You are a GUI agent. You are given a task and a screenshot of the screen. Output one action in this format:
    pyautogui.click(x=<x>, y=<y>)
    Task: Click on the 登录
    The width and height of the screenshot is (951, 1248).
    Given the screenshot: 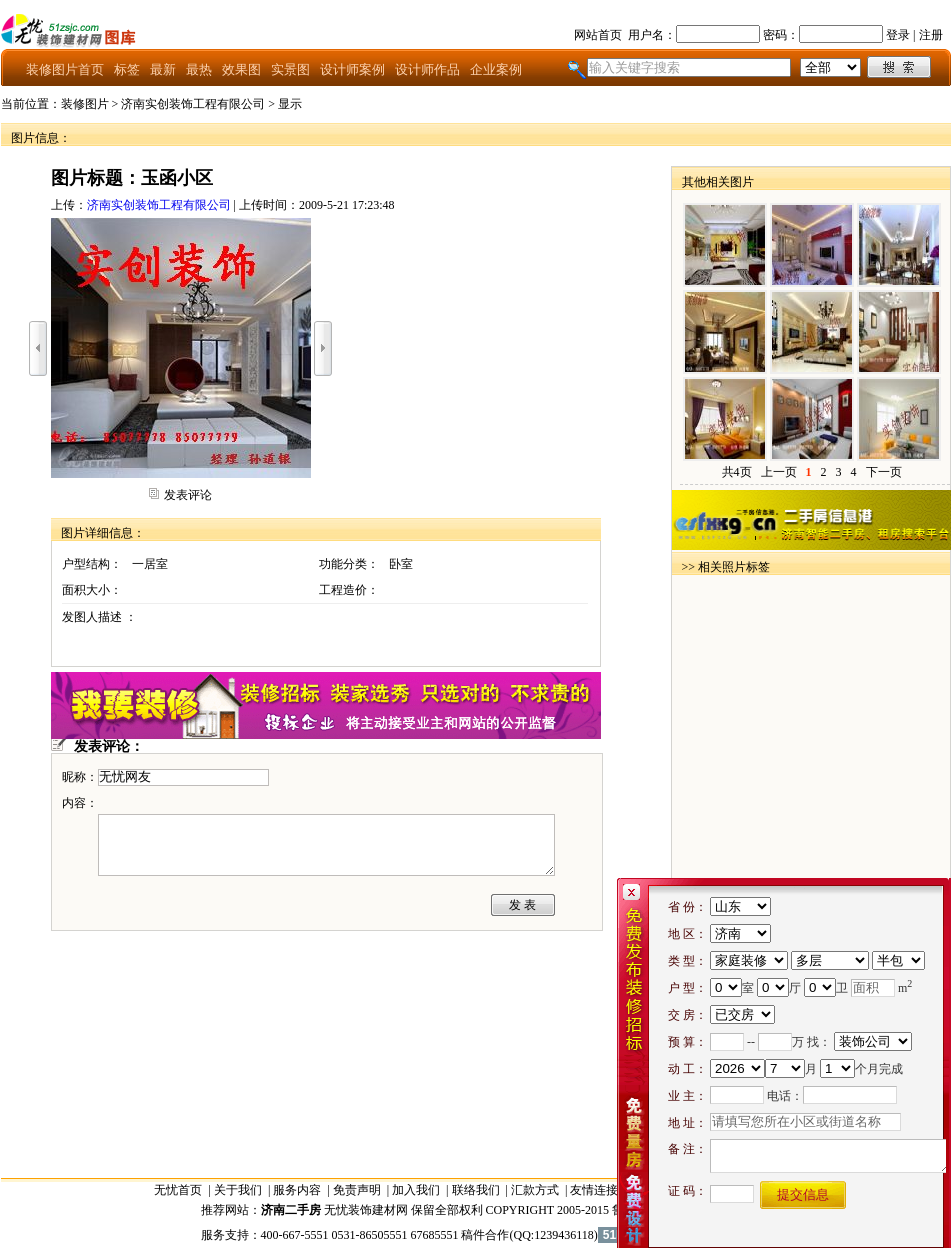 What is the action you would take?
    pyautogui.click(x=898, y=35)
    